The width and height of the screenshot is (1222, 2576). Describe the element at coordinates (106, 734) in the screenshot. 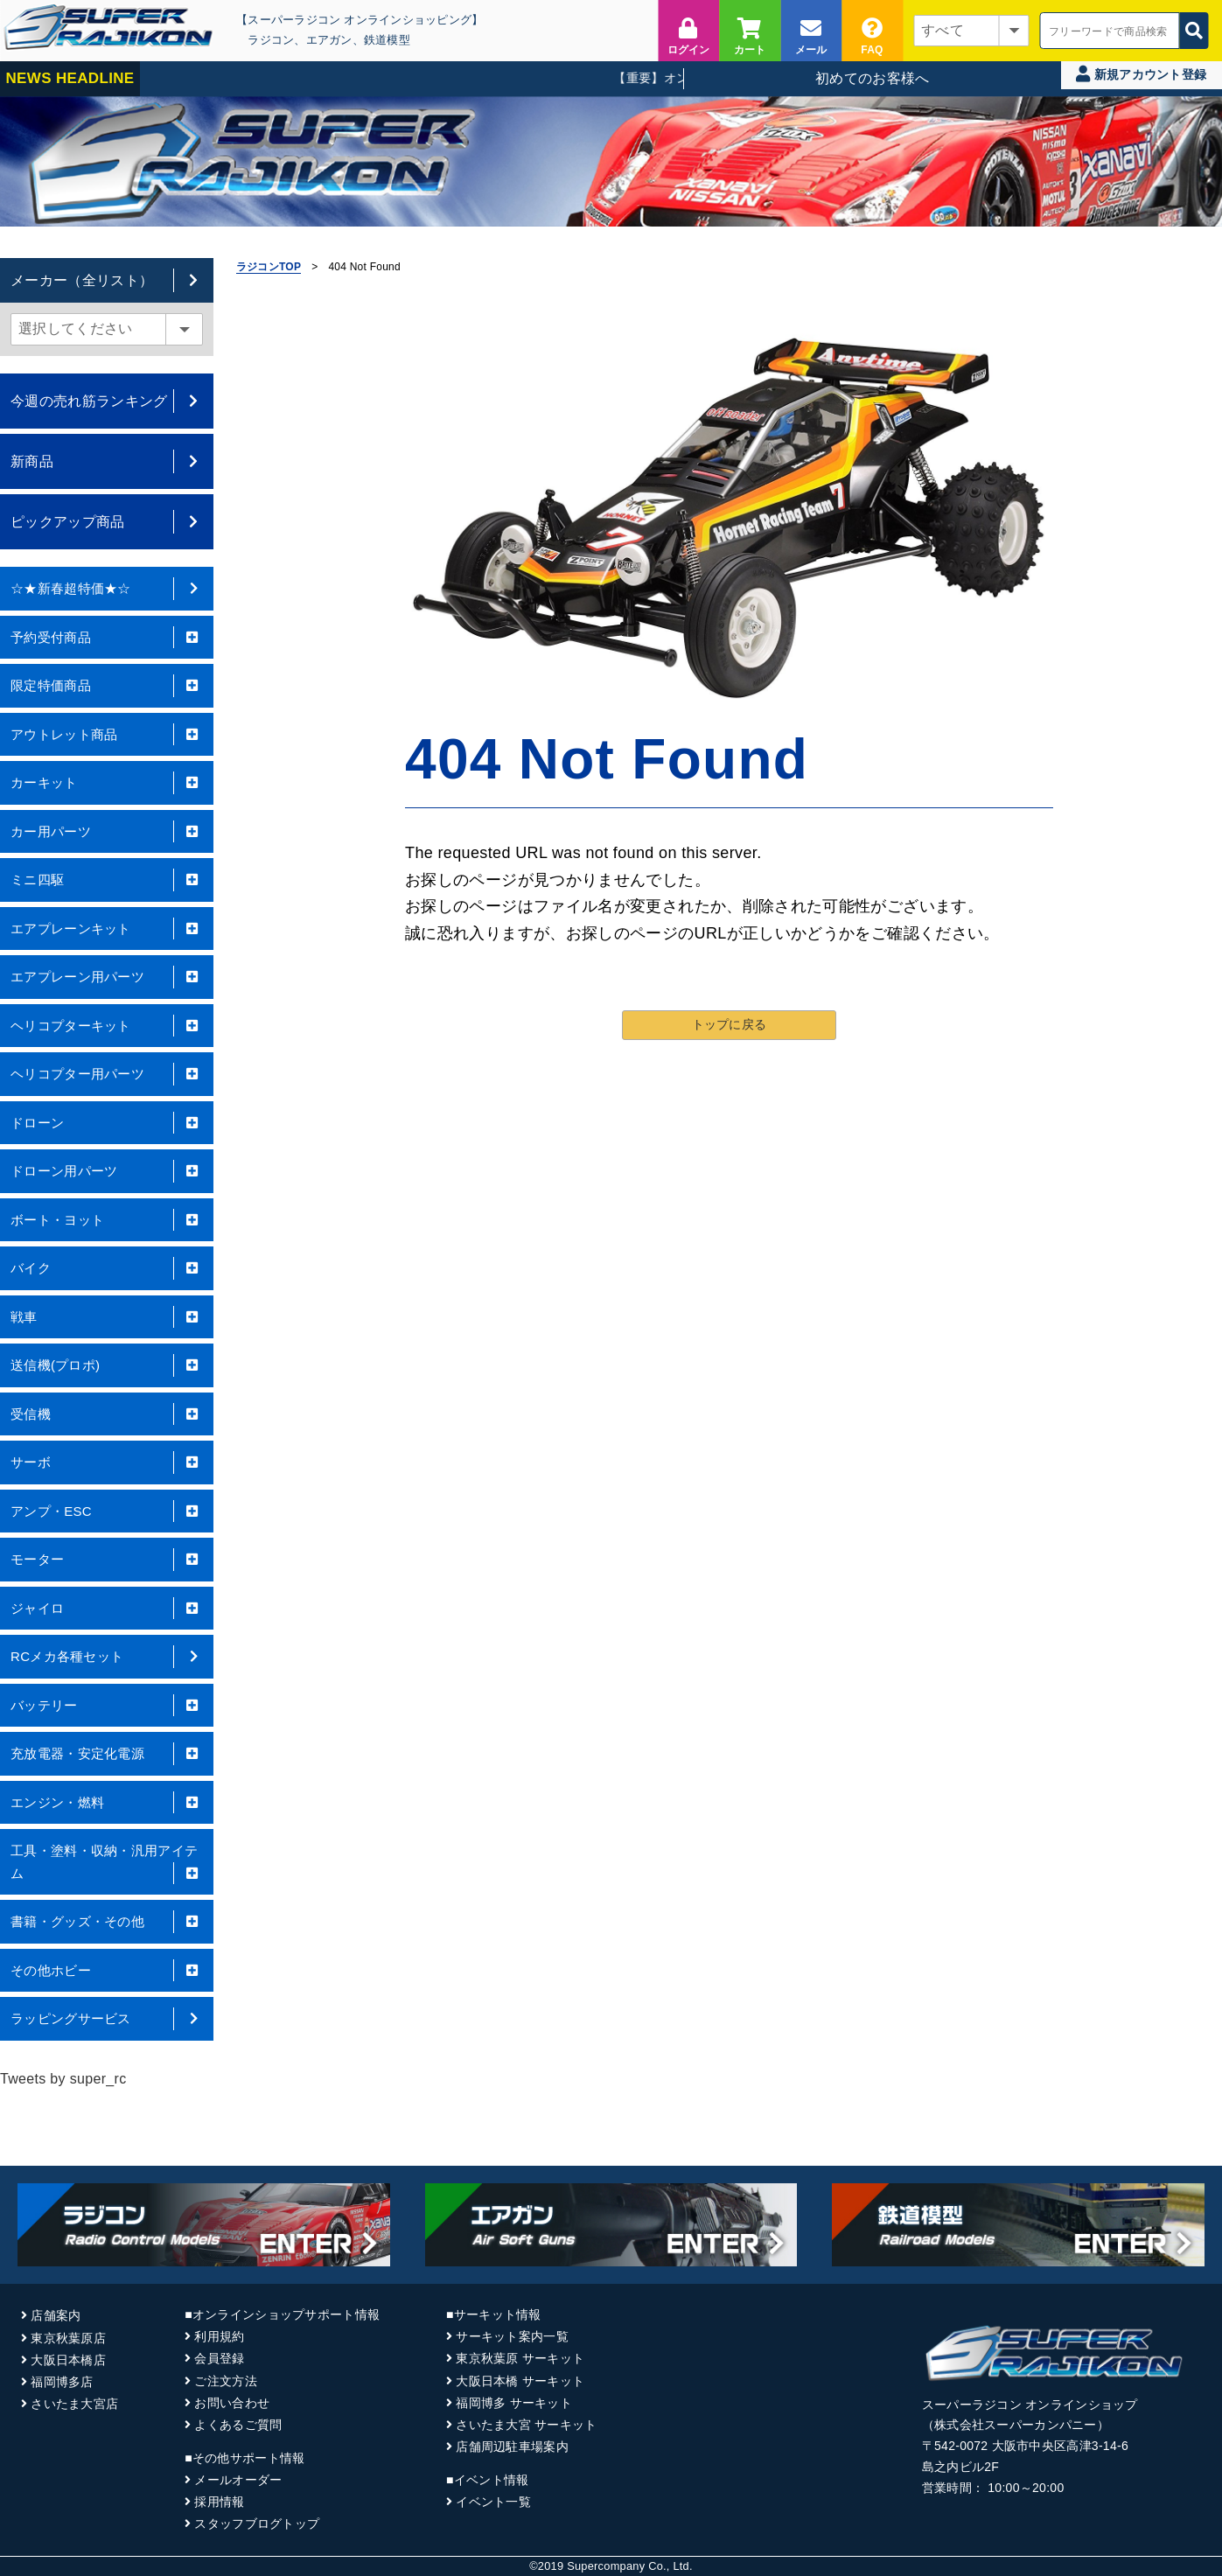

I see `アウトレット商品` at that location.